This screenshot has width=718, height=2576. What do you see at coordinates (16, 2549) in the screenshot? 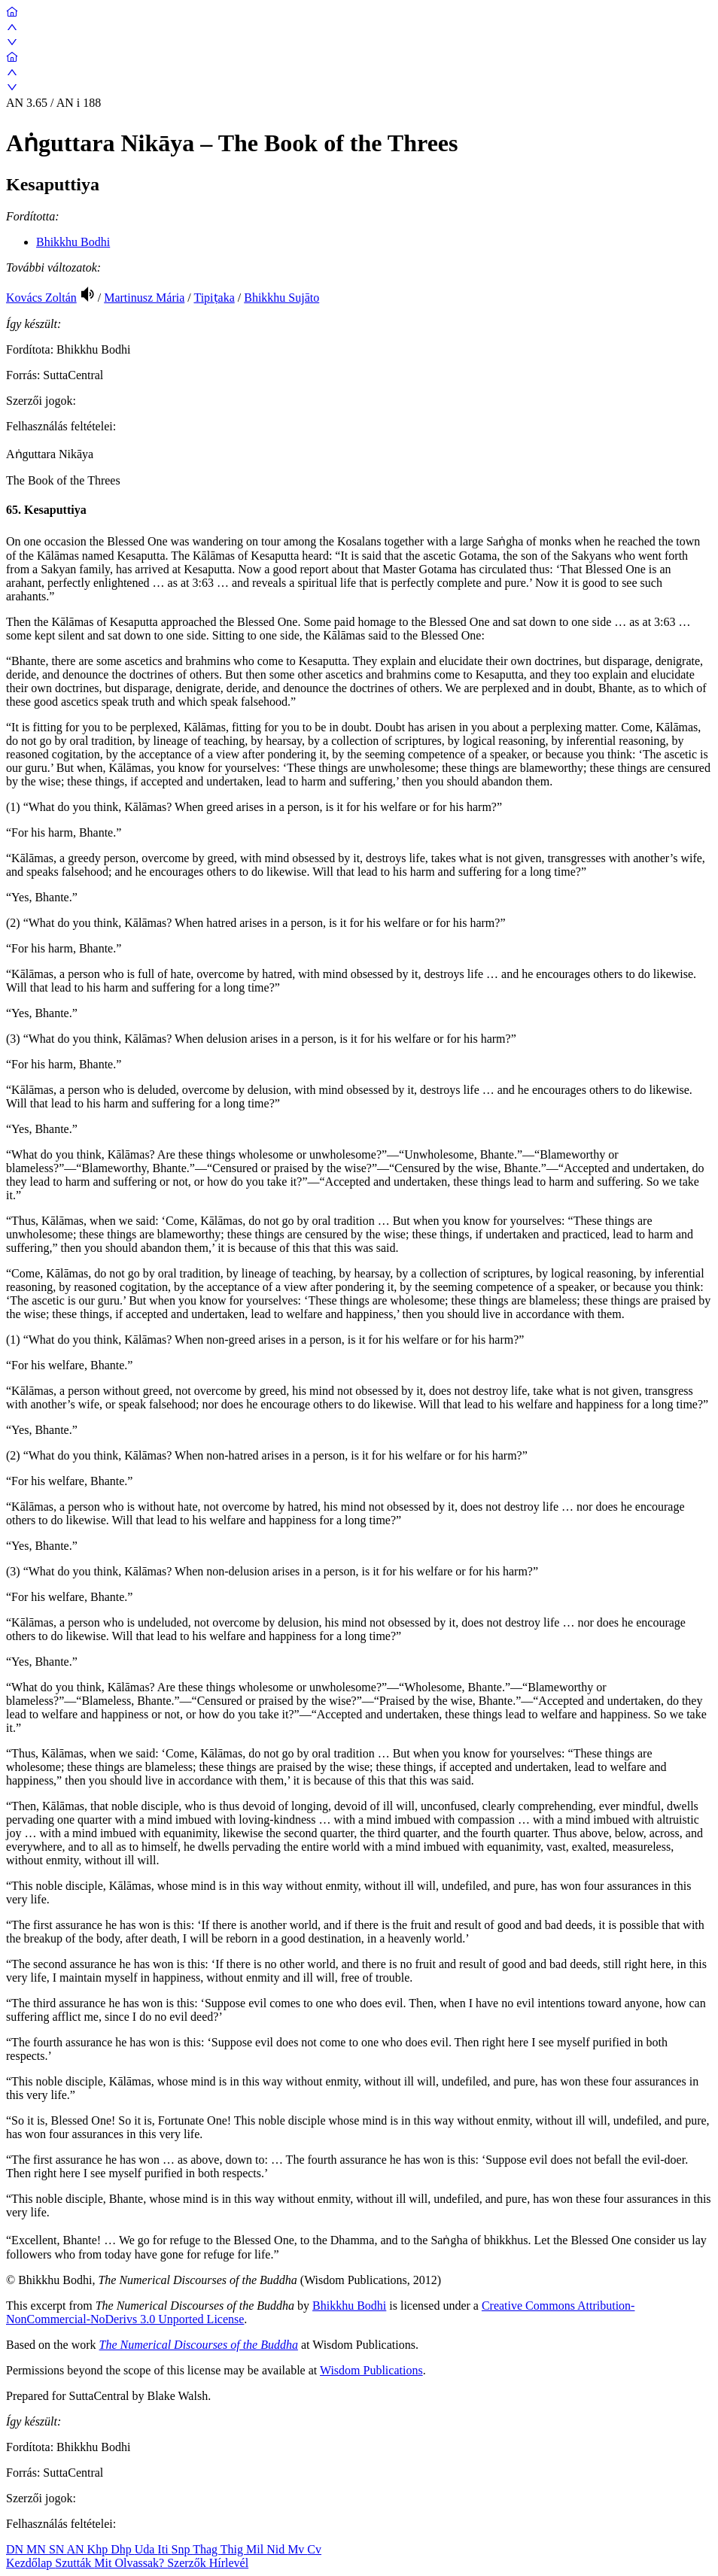
I see `DN` at bounding box center [16, 2549].